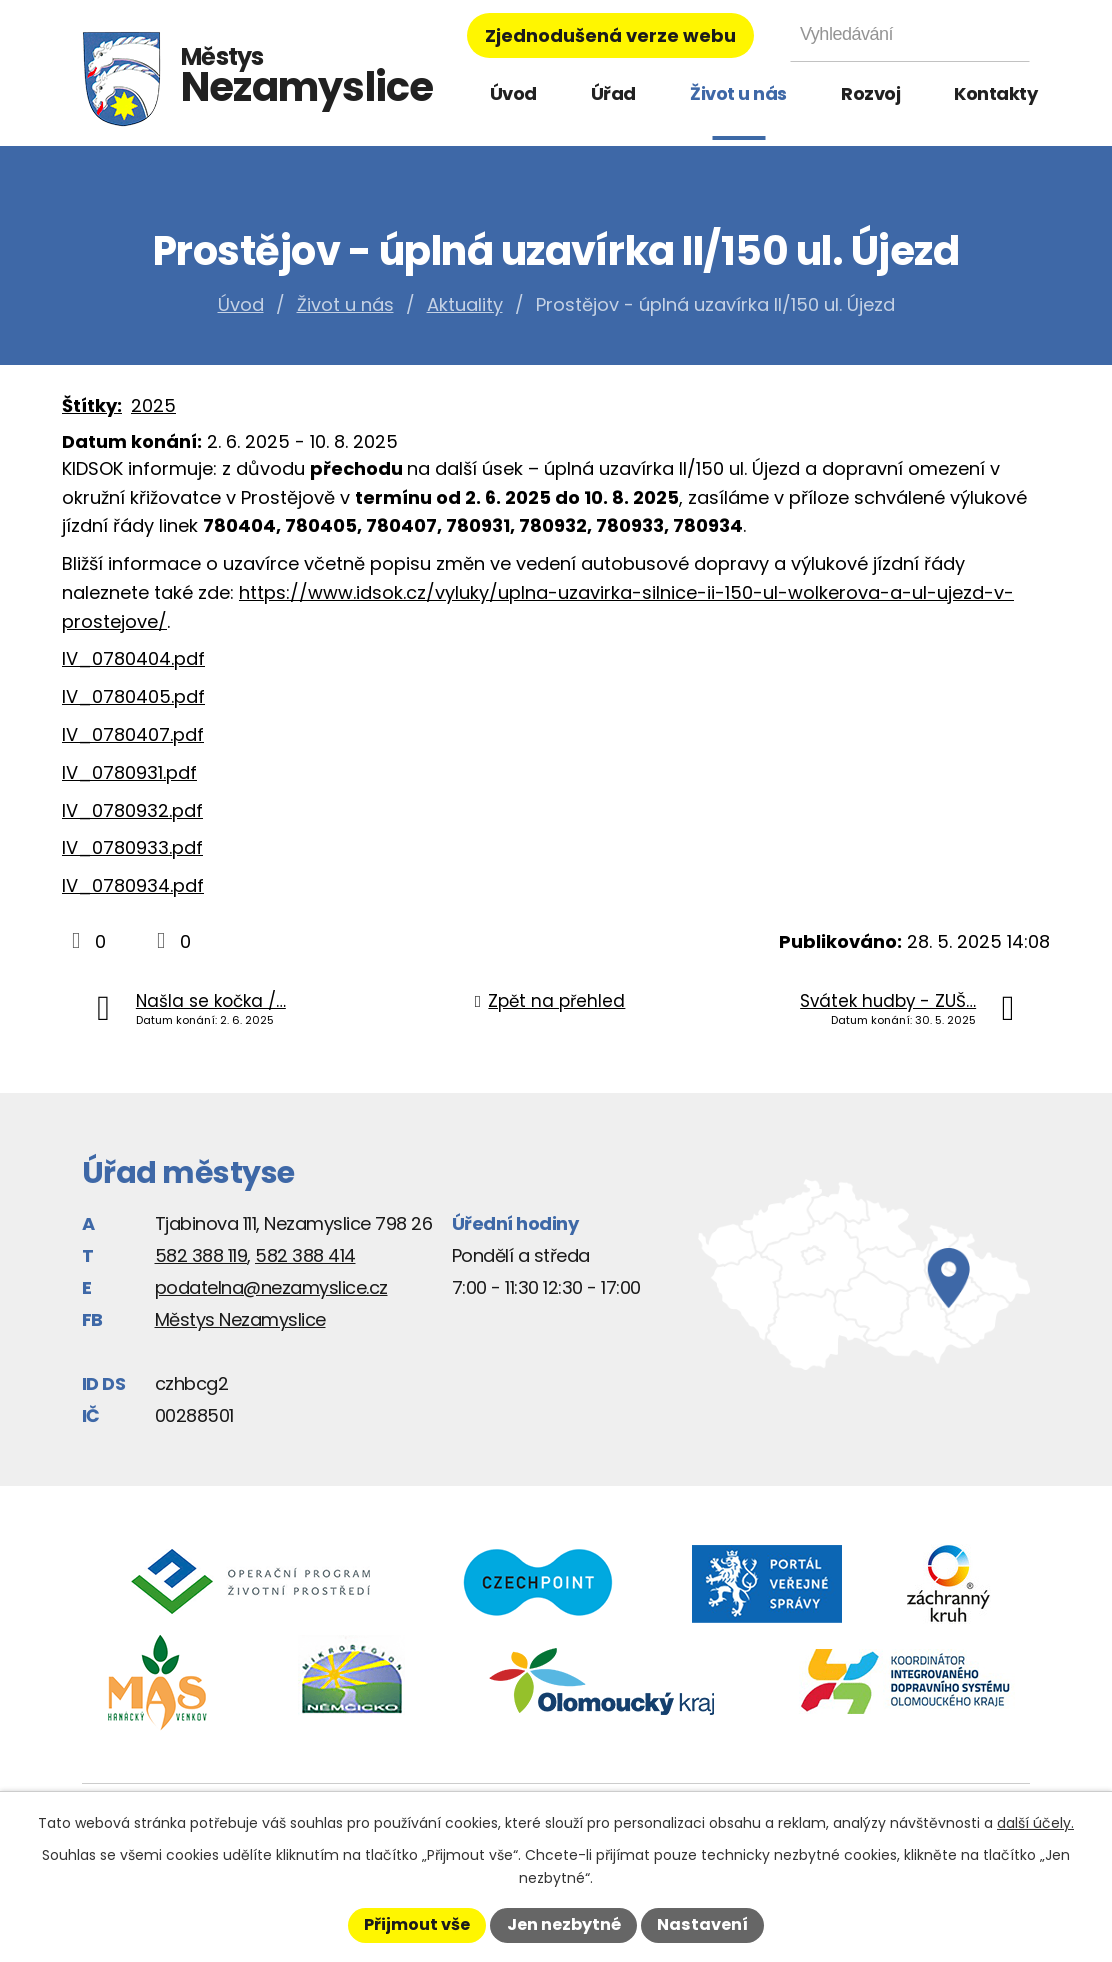  I want to click on Přijmout vše [Přijmout všechny cookies], so click(417, 1924).